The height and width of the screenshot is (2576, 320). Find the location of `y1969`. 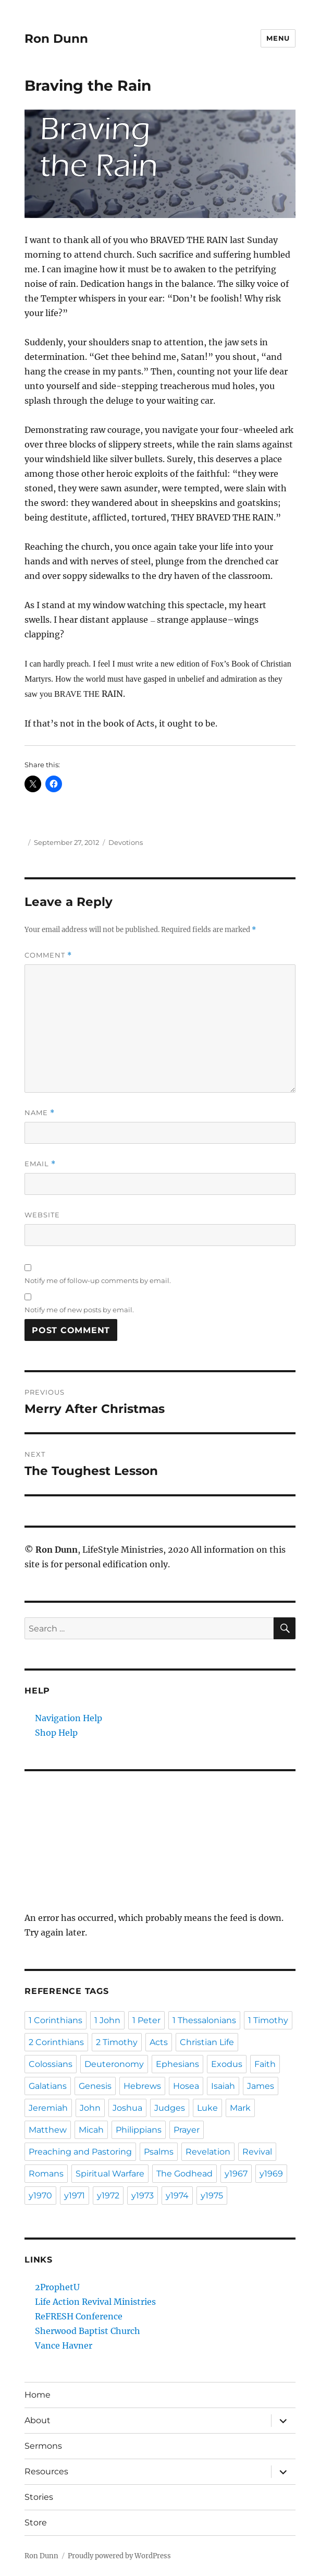

y1969 is located at coordinates (271, 2174).